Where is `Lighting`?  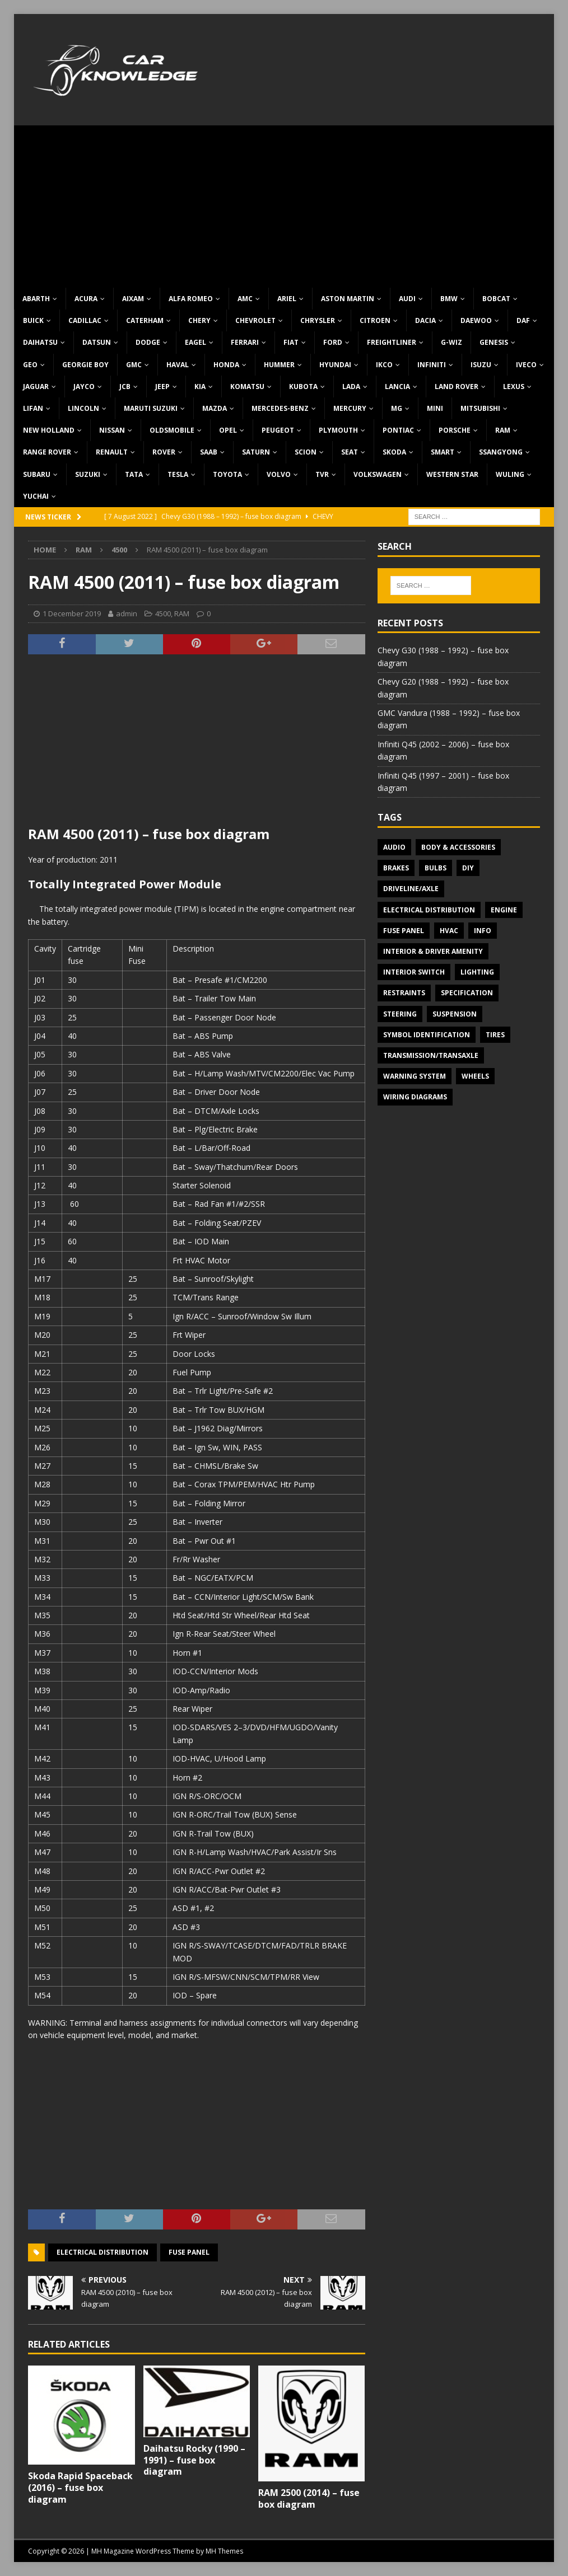
Lighting is located at coordinates (477, 972).